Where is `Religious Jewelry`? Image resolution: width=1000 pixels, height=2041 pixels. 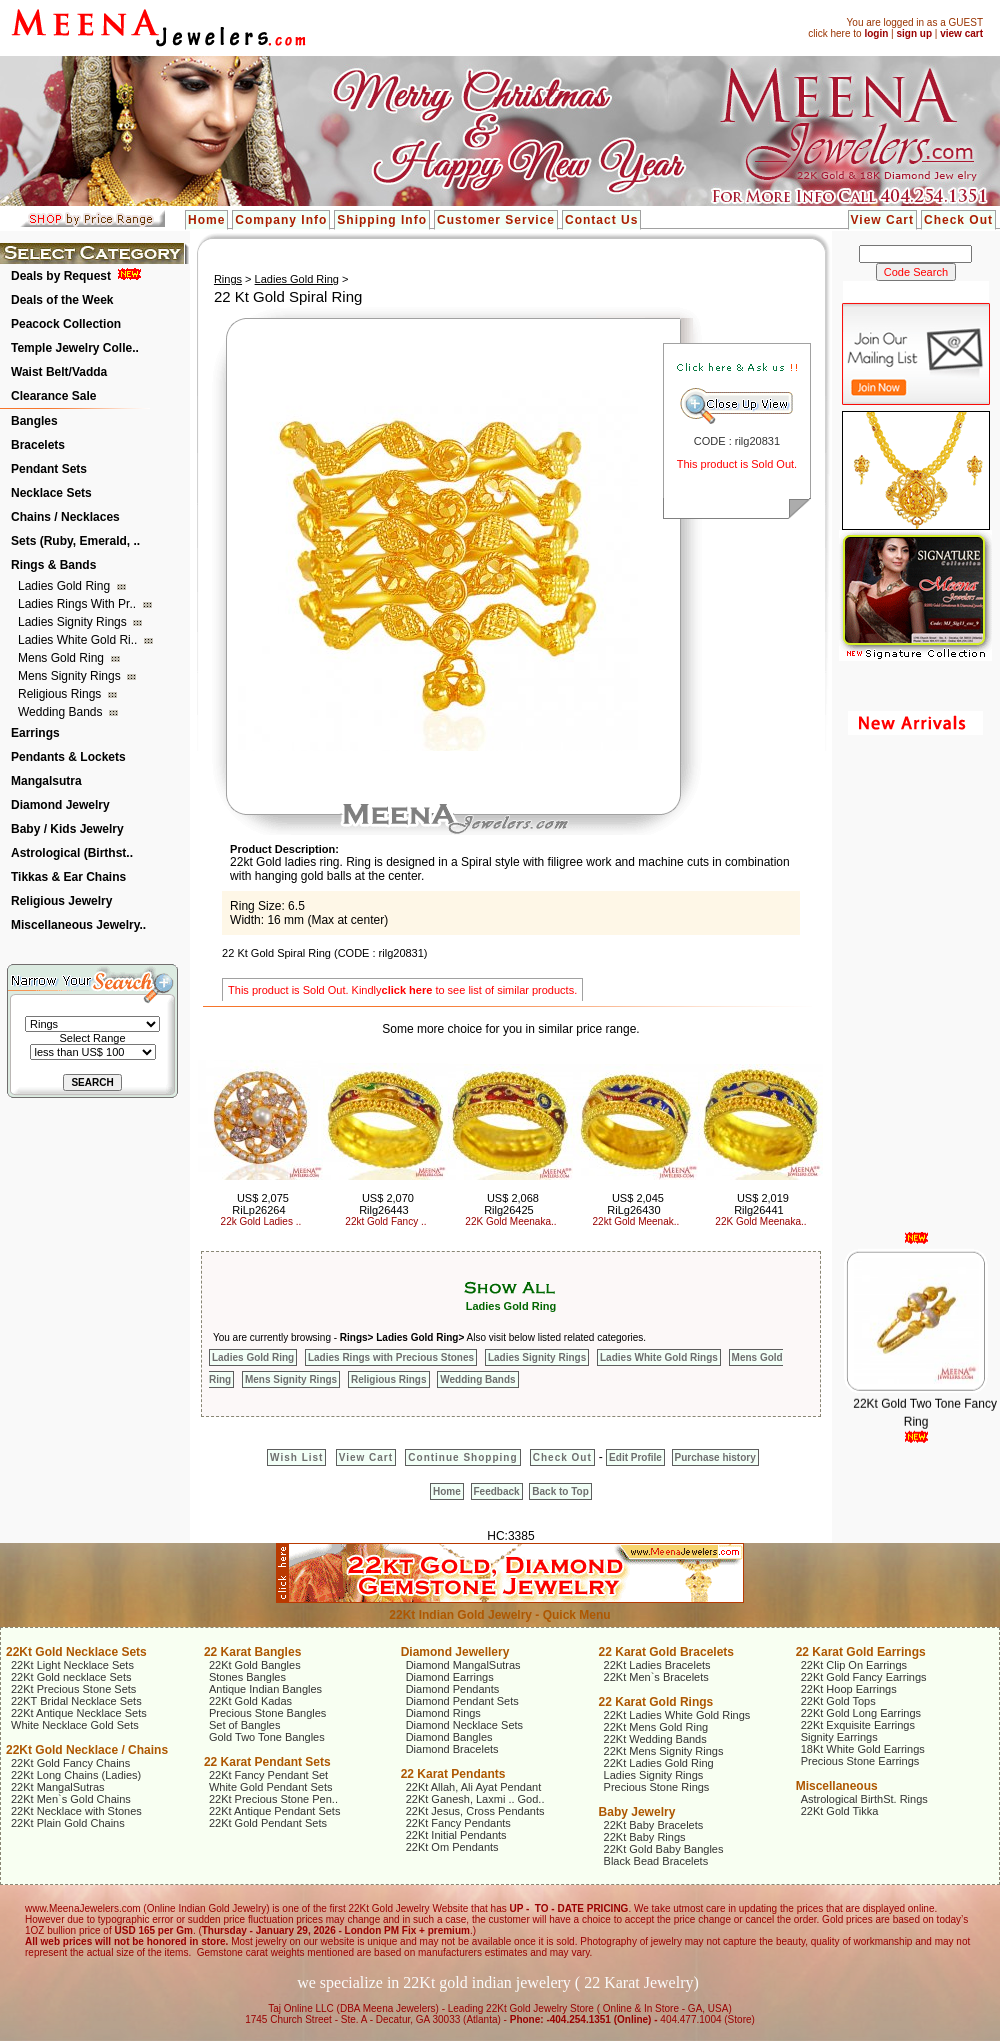
Religious Jewelry is located at coordinates (61, 901).